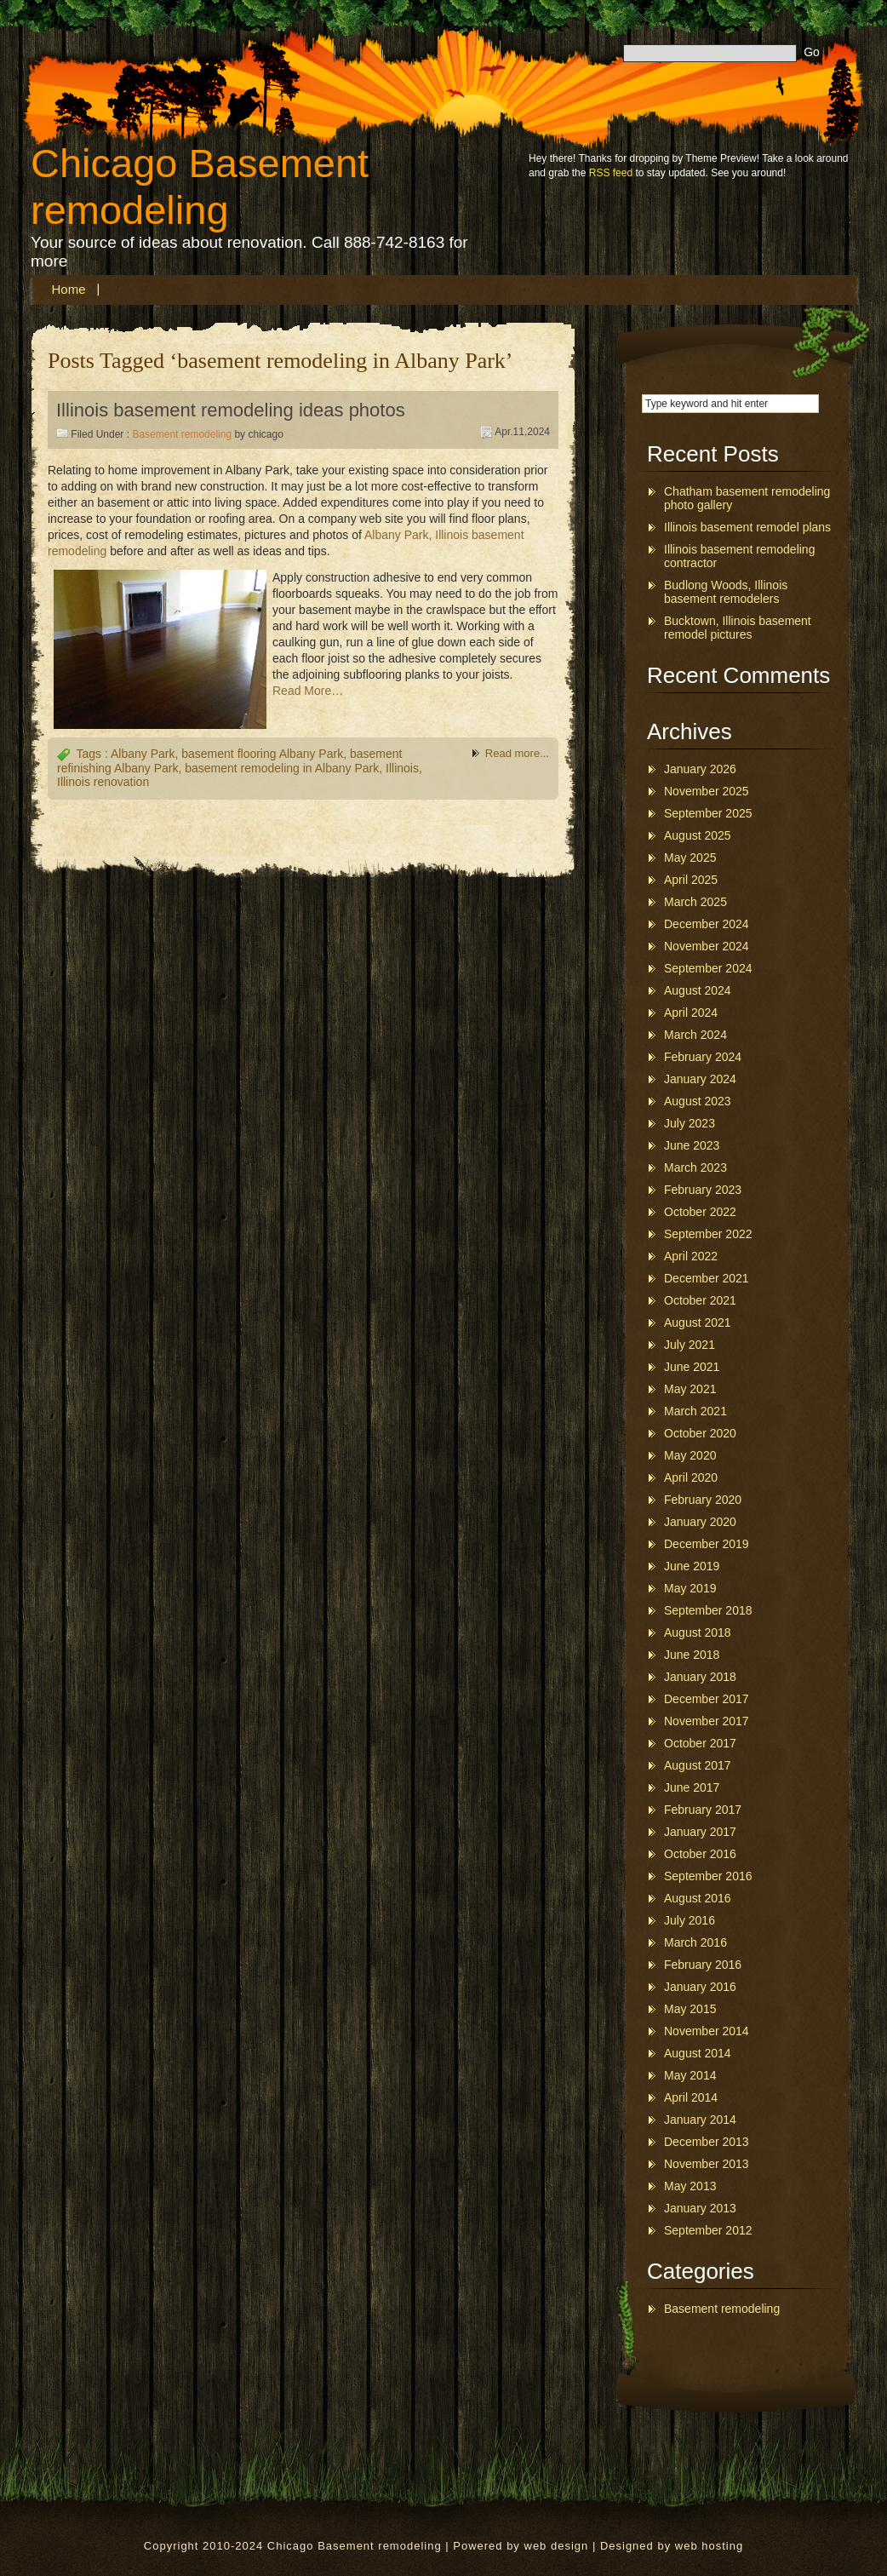 Image resolution: width=887 pixels, height=2576 pixels. What do you see at coordinates (708, 1234) in the screenshot?
I see `September 2022` at bounding box center [708, 1234].